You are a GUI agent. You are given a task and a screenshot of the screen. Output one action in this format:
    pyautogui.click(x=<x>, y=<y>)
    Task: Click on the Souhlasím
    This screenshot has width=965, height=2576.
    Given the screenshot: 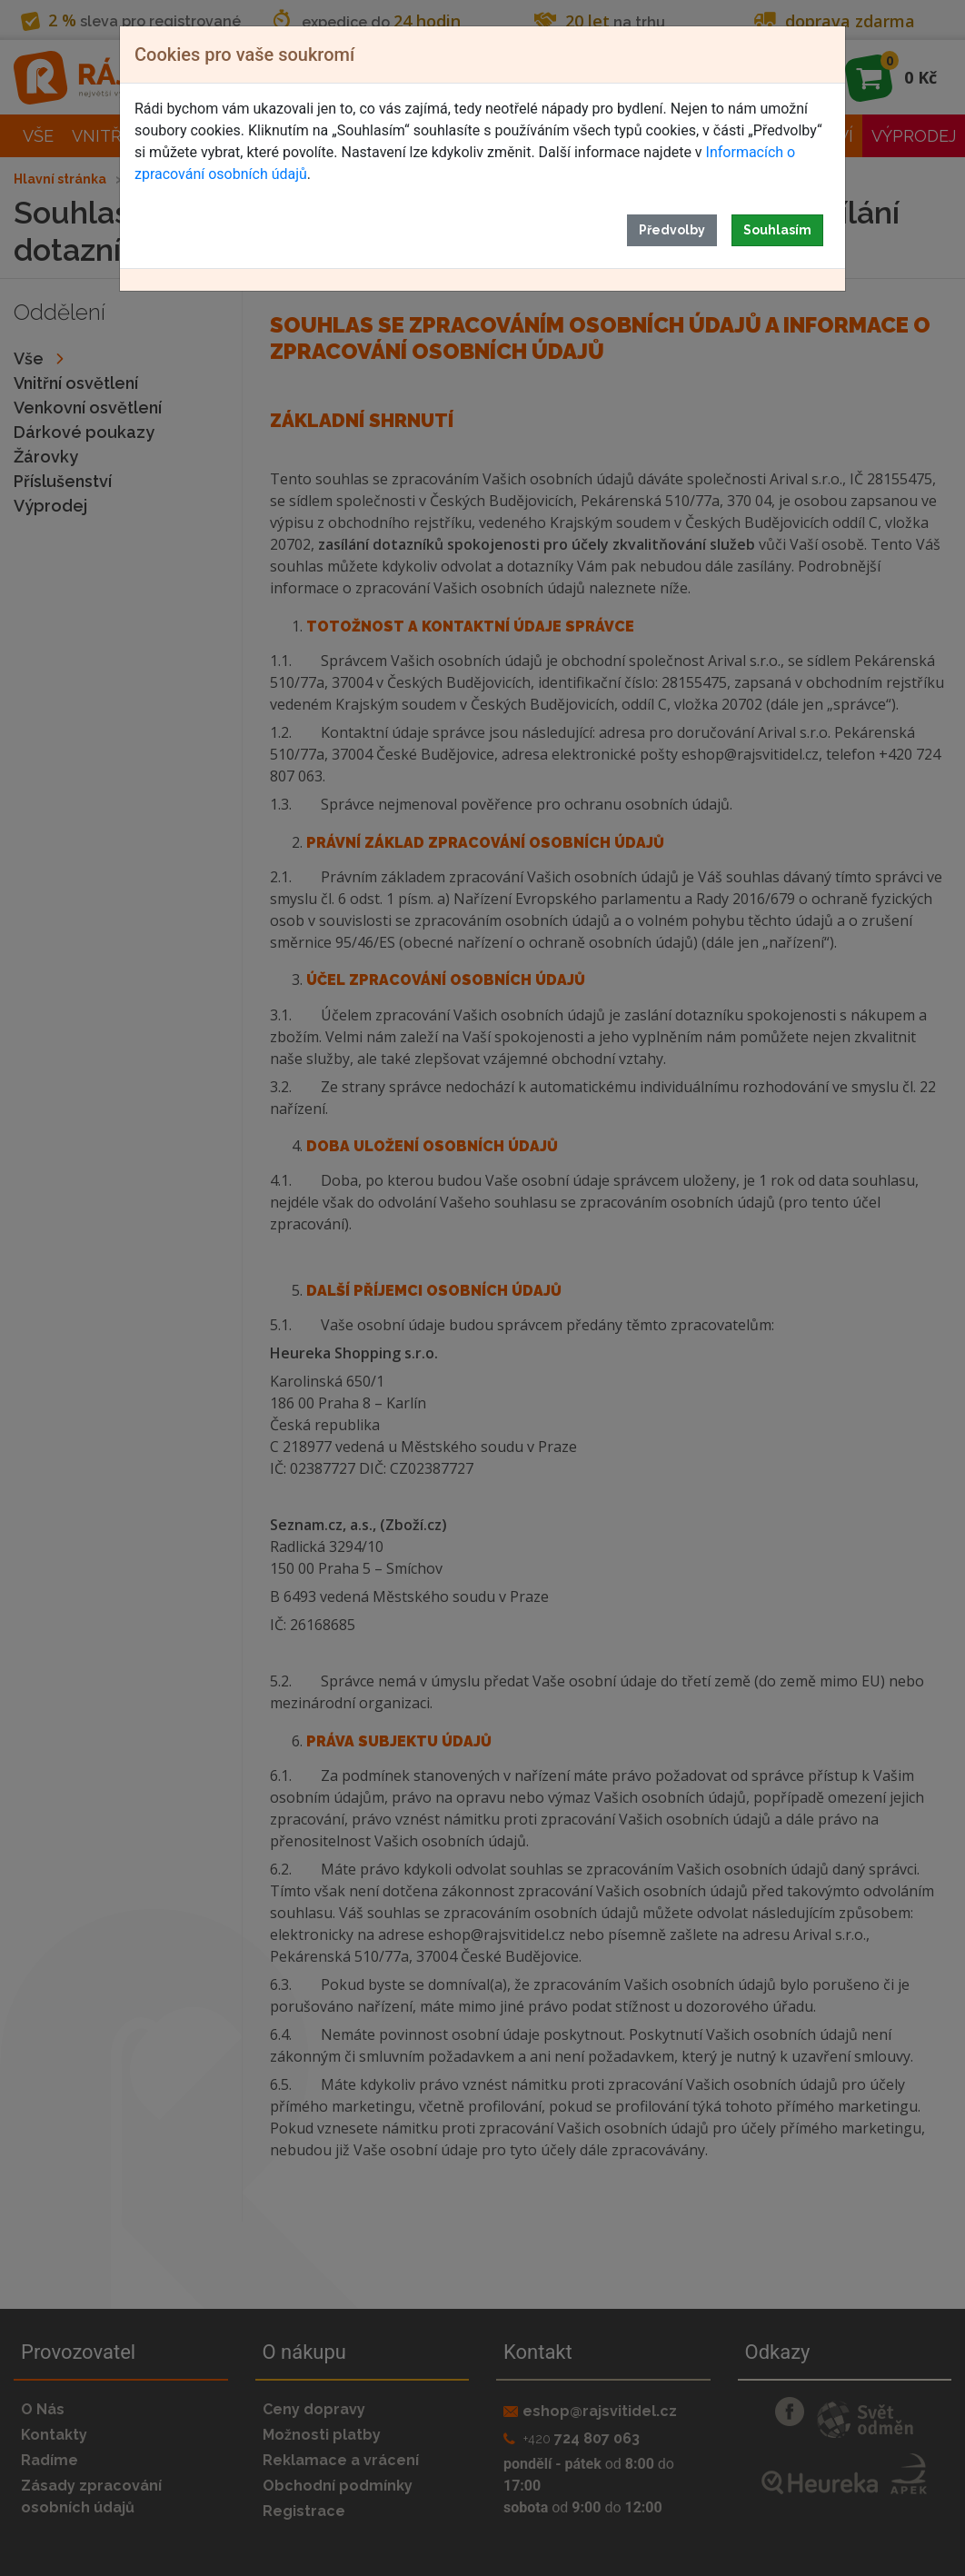 What is the action you would take?
    pyautogui.click(x=777, y=230)
    